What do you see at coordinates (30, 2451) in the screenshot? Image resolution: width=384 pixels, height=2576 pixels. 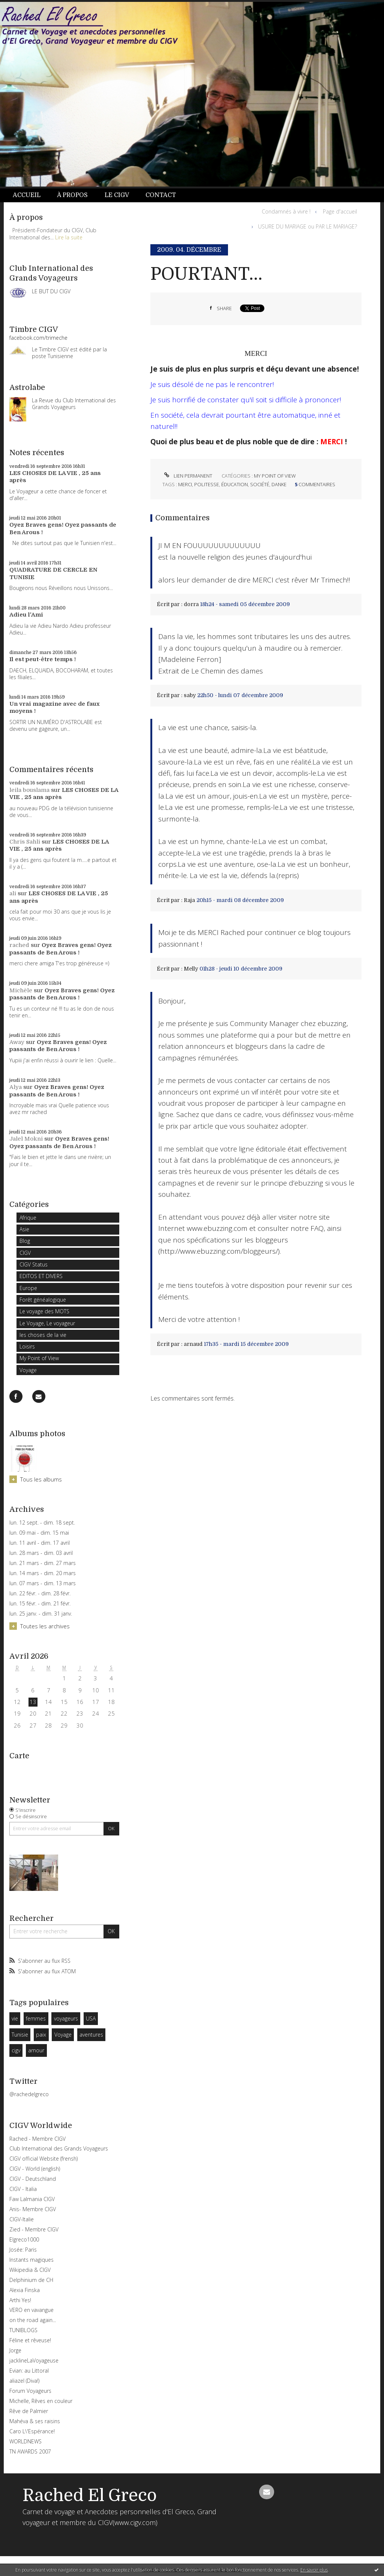 I see `TN AWARDS 2007` at bounding box center [30, 2451].